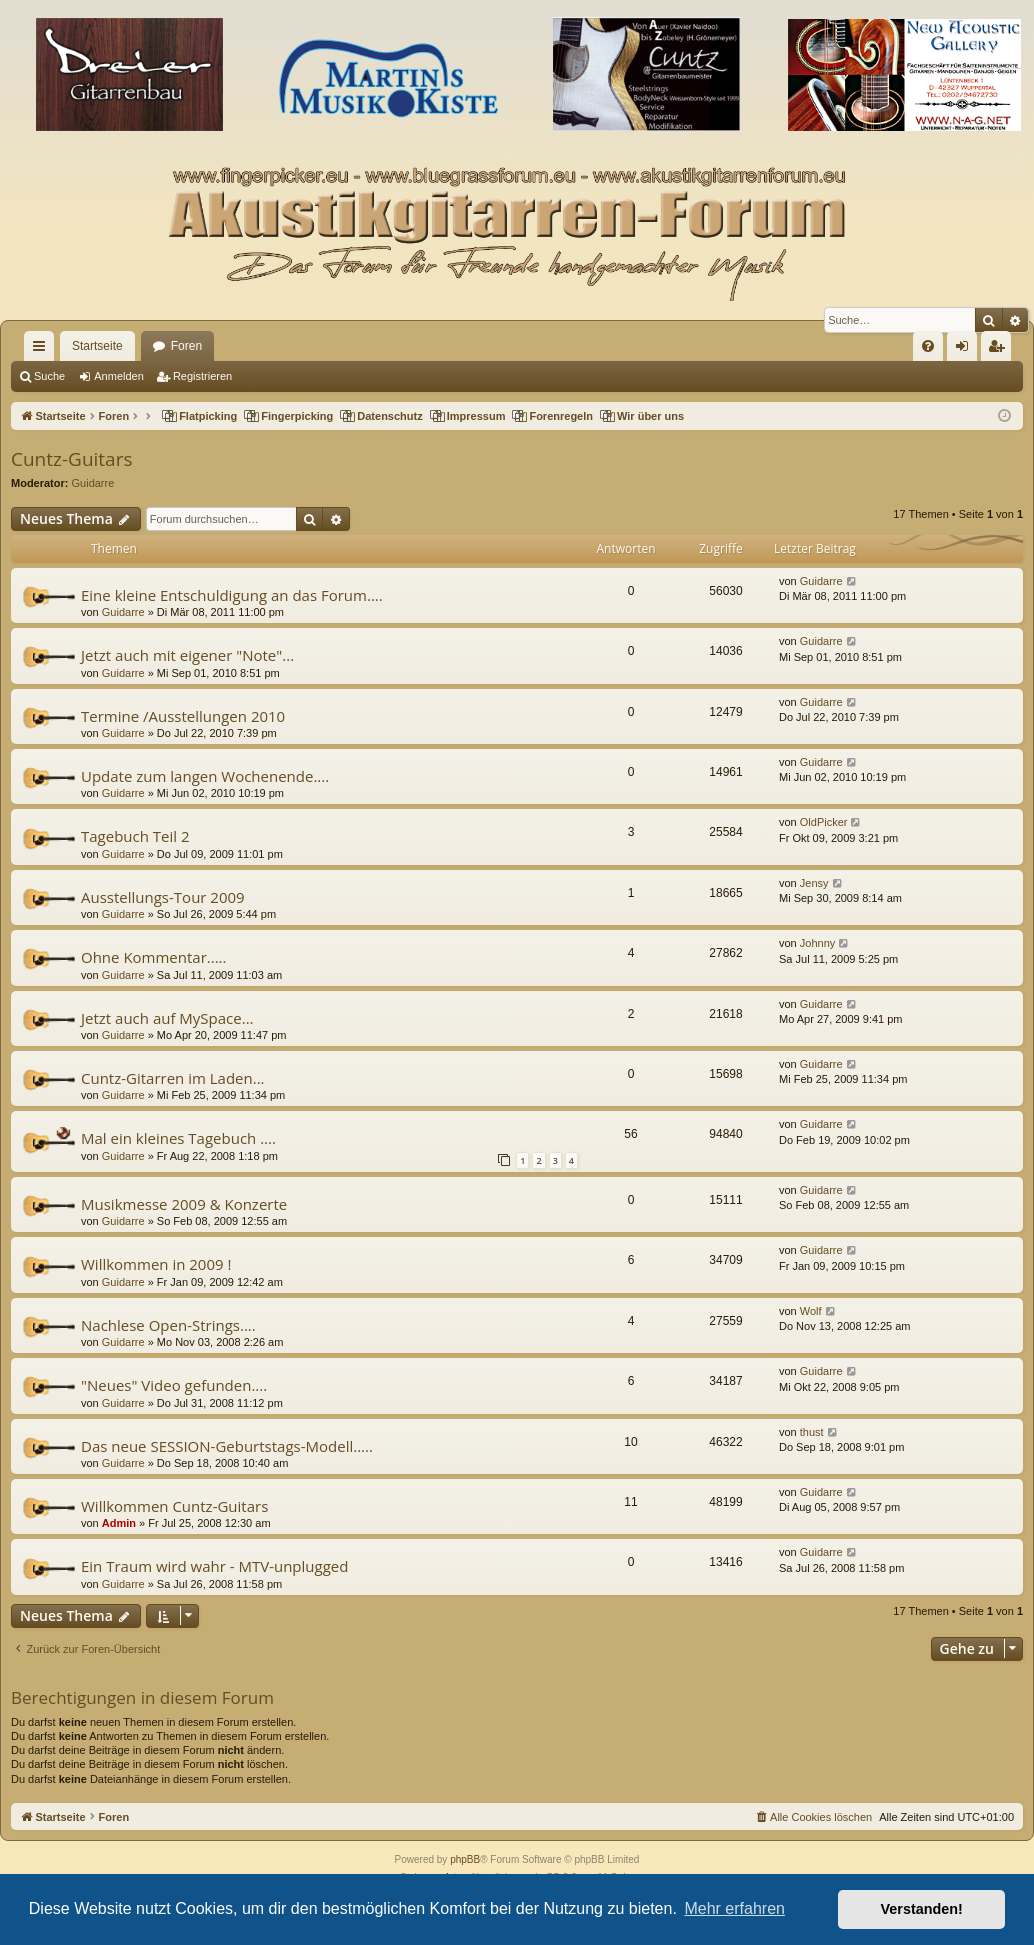 Image resolution: width=1034 pixels, height=1945 pixels. What do you see at coordinates (966, 350) in the screenshot?
I see `Anmelden [menuitem]` at bounding box center [966, 350].